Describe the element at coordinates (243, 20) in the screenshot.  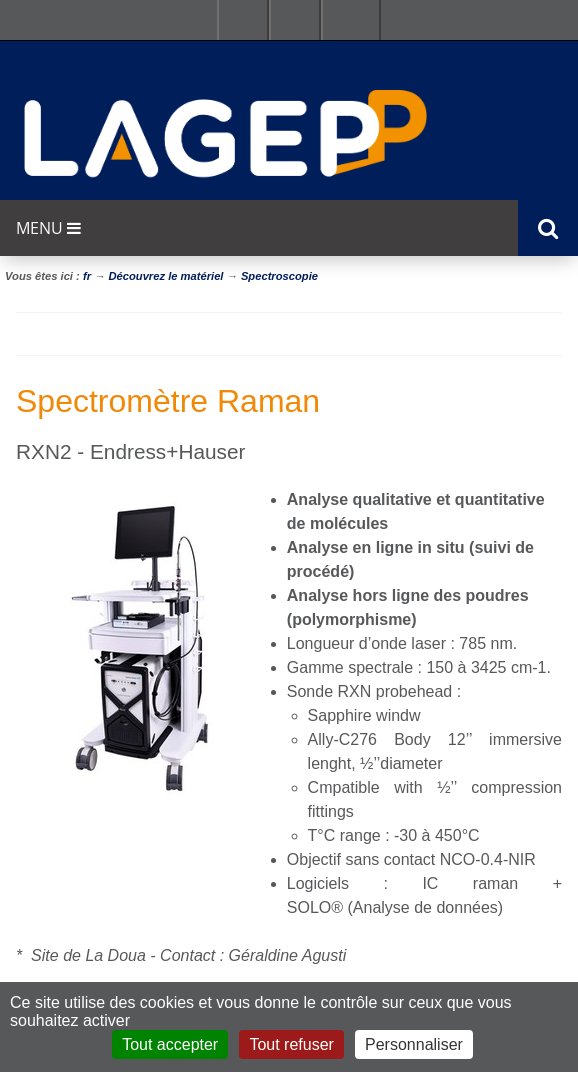
I see `Facultés - Ecoles - Instituts` at that location.